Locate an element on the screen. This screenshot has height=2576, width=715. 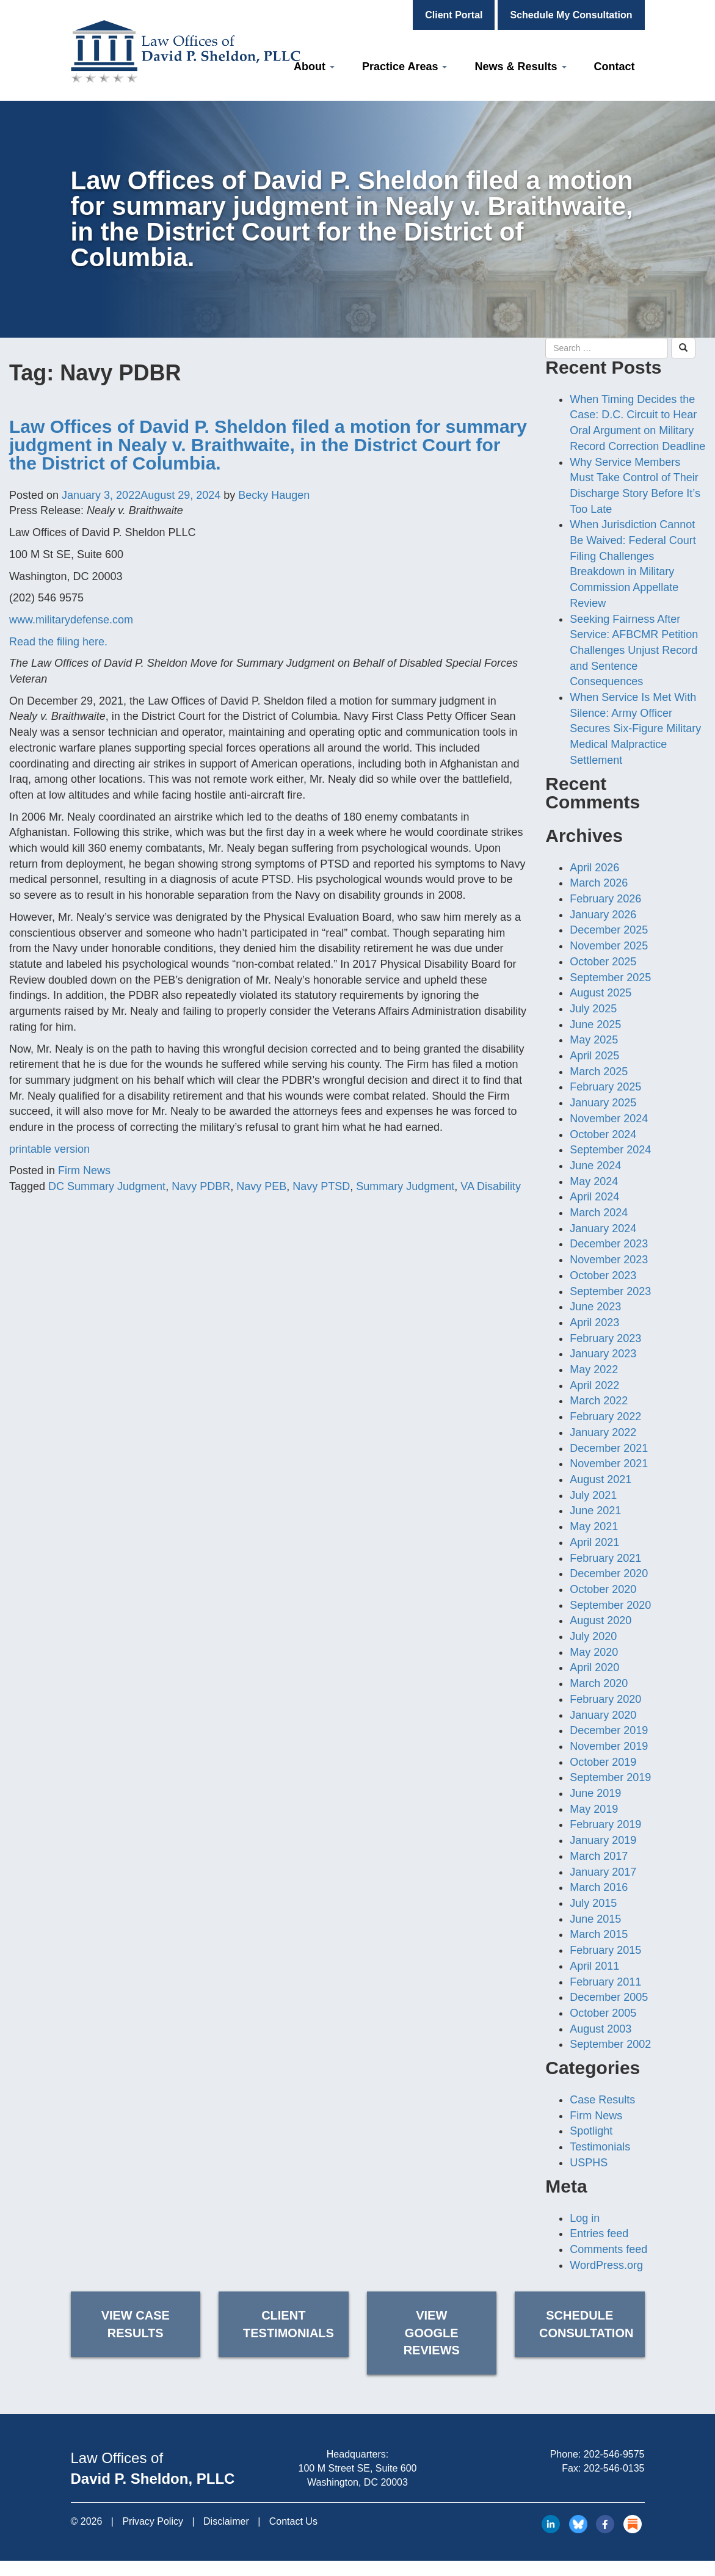
Becky Haugen is located at coordinates (274, 495).